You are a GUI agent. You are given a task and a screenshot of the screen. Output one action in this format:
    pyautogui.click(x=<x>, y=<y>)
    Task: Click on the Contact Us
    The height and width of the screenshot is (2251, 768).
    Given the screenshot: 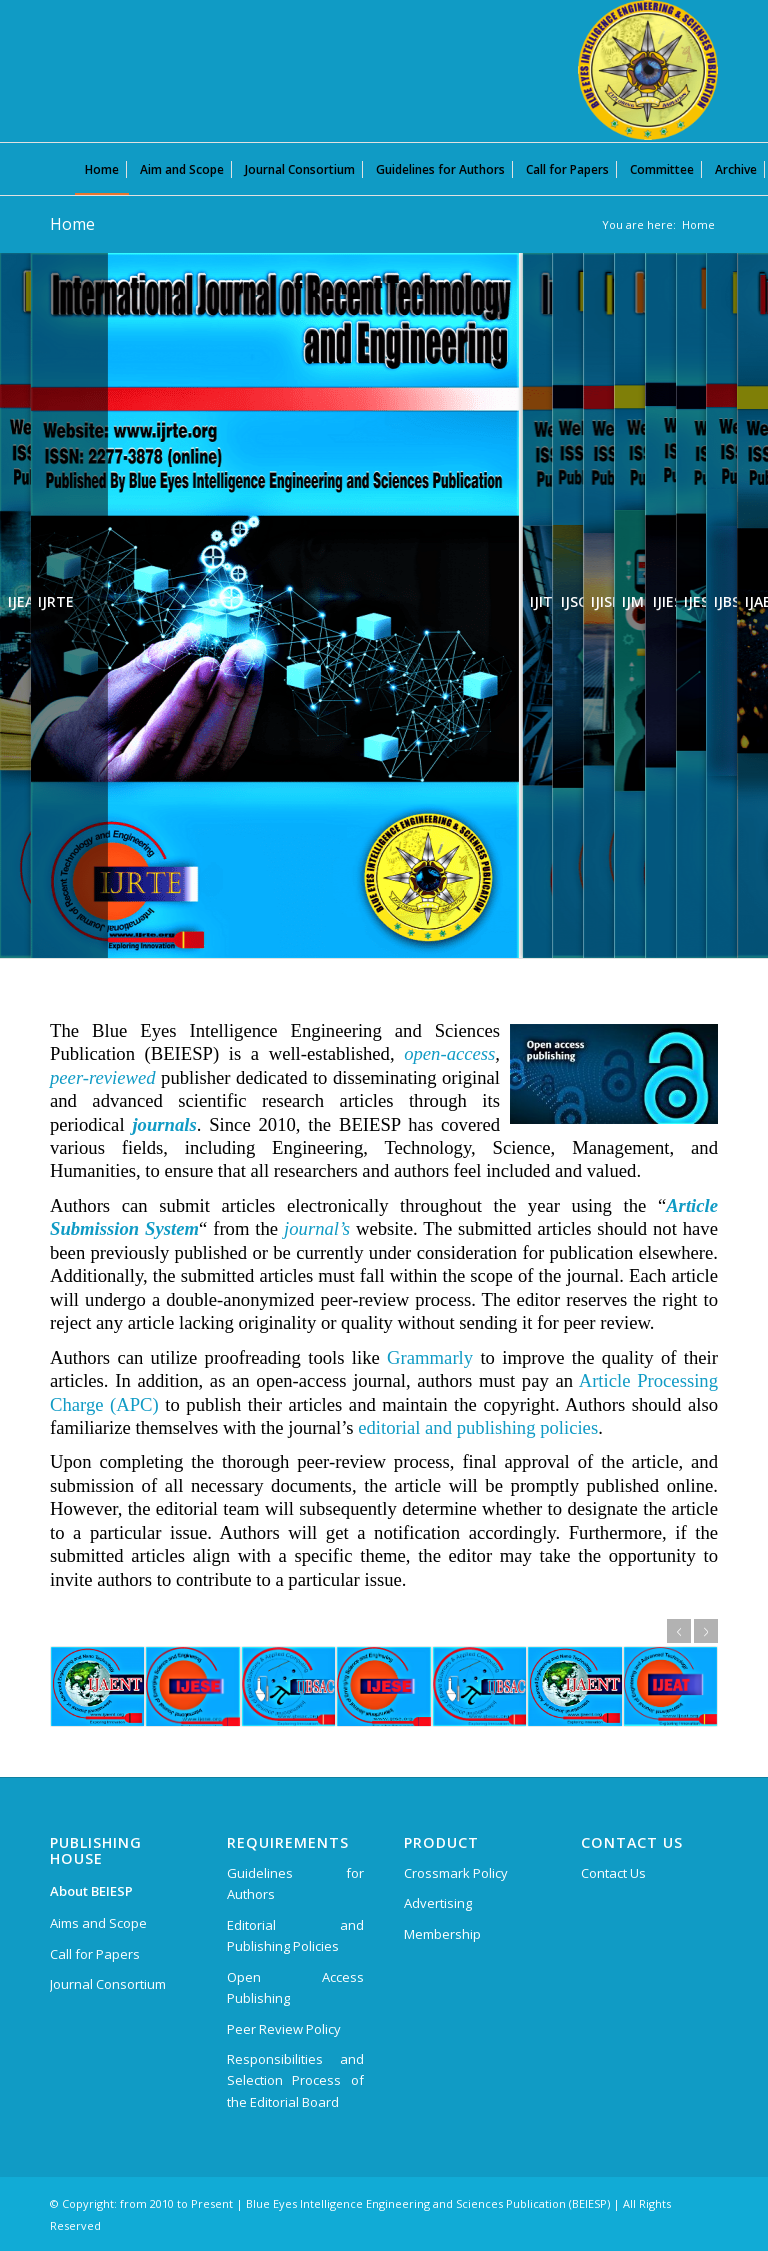 What is the action you would take?
    pyautogui.click(x=613, y=1873)
    